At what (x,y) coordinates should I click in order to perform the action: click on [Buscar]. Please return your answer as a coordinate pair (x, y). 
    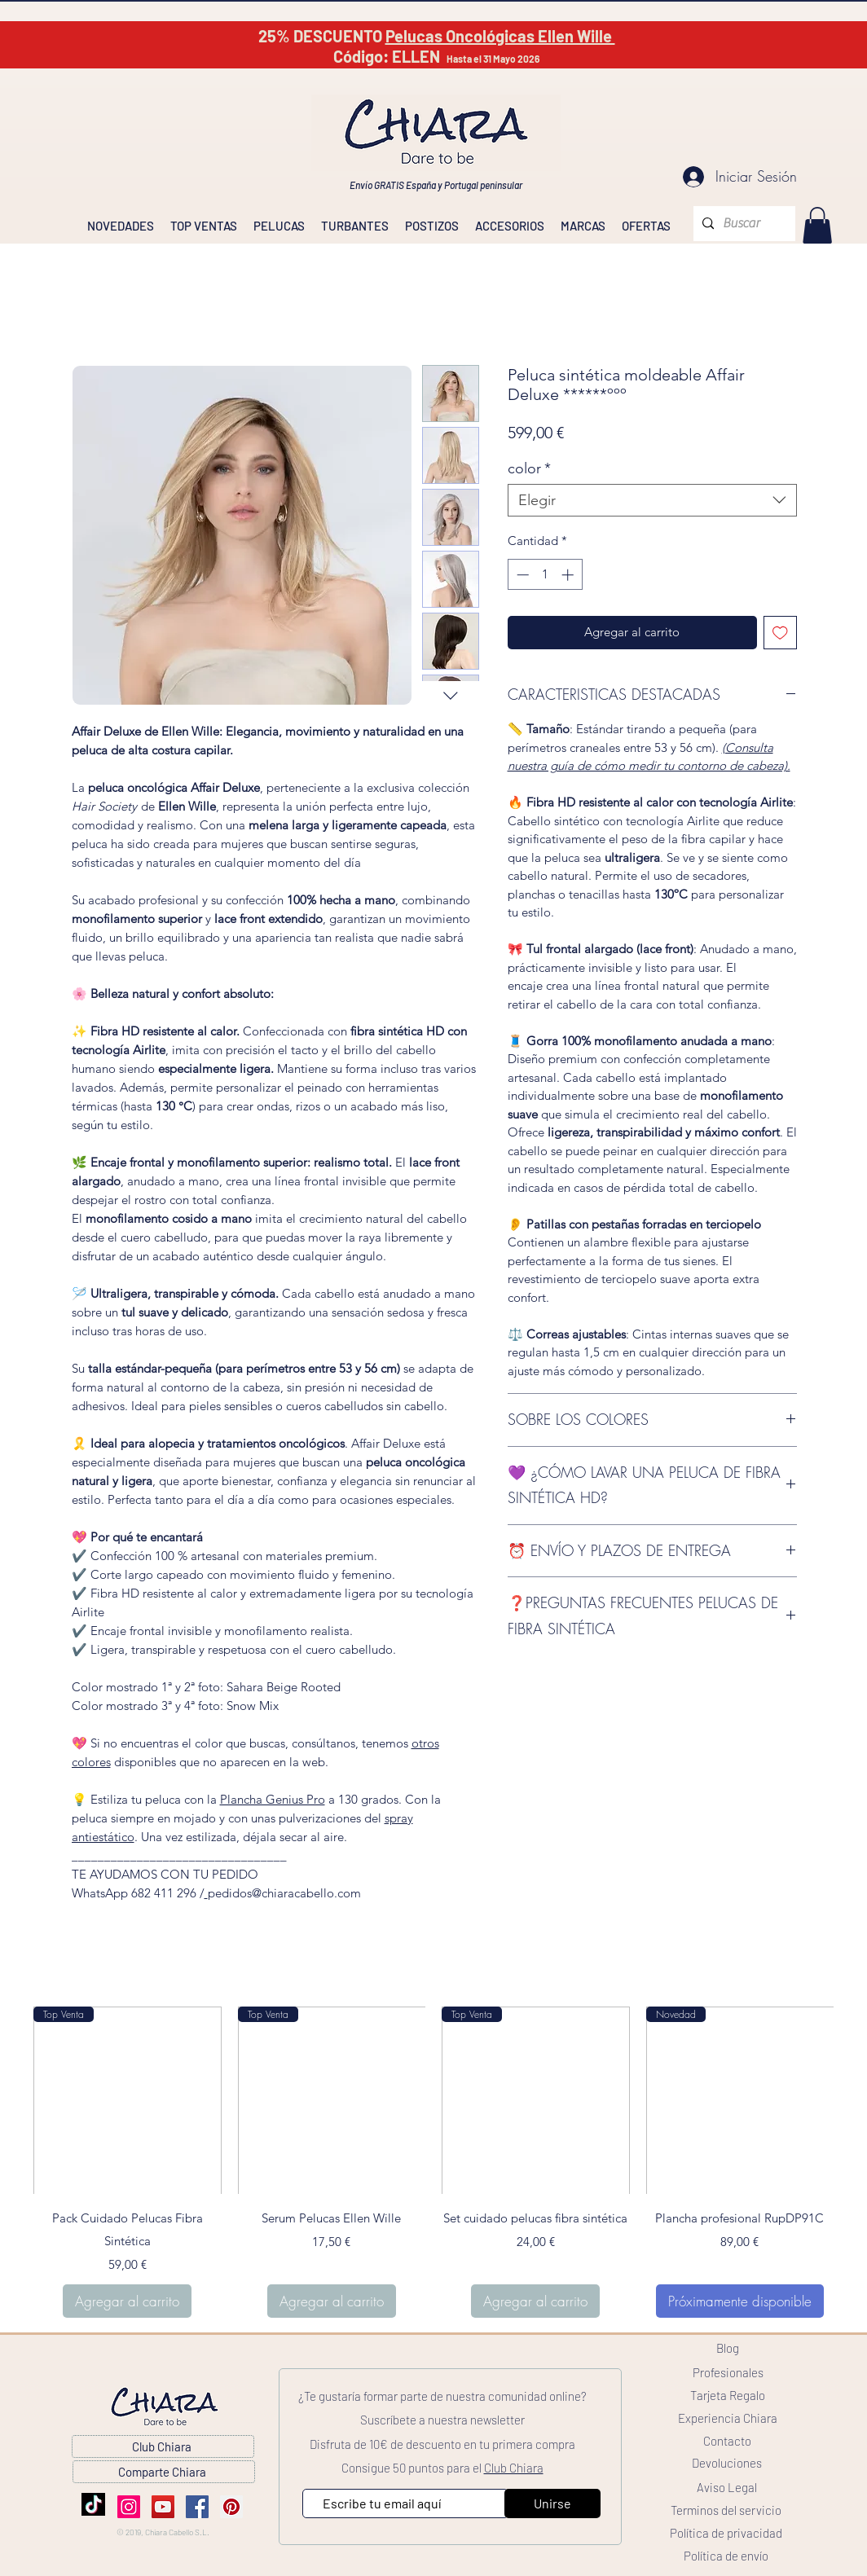
    Looking at the image, I should click on (742, 223).